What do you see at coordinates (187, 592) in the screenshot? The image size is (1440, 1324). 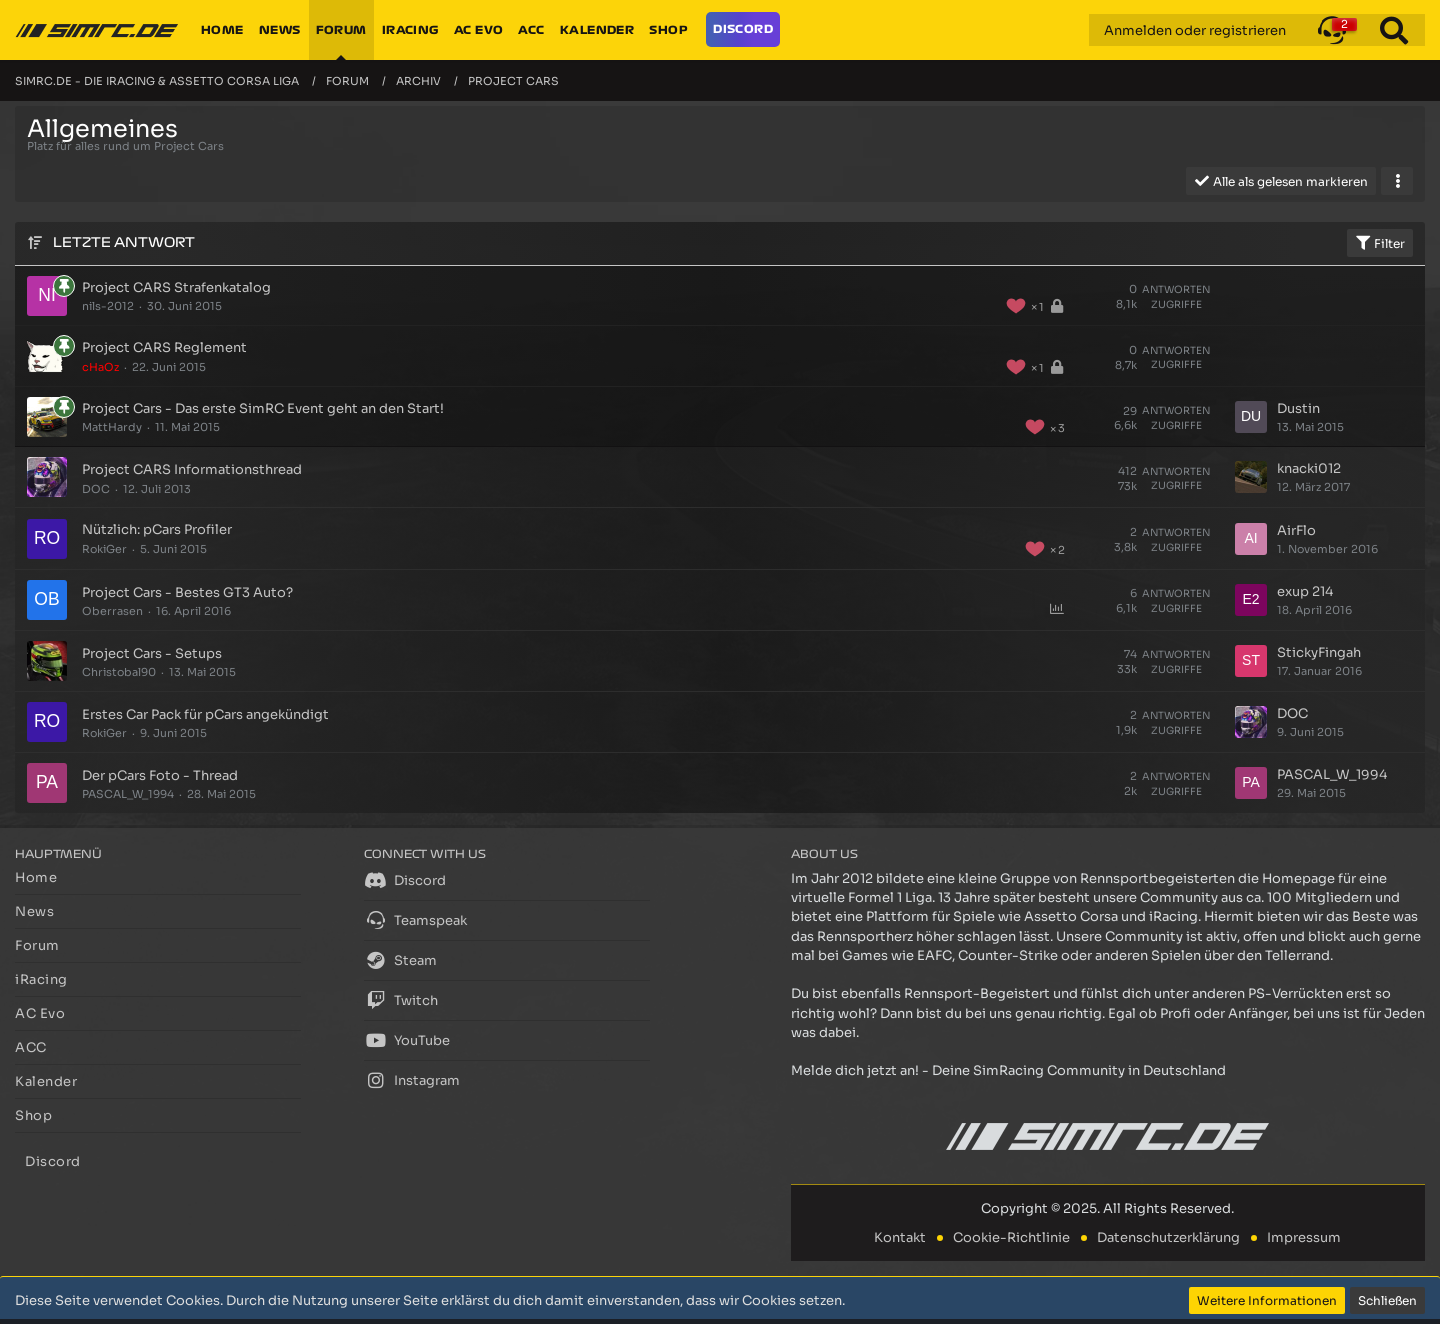 I see `Project Cars - Bestes GT3 Auto?` at bounding box center [187, 592].